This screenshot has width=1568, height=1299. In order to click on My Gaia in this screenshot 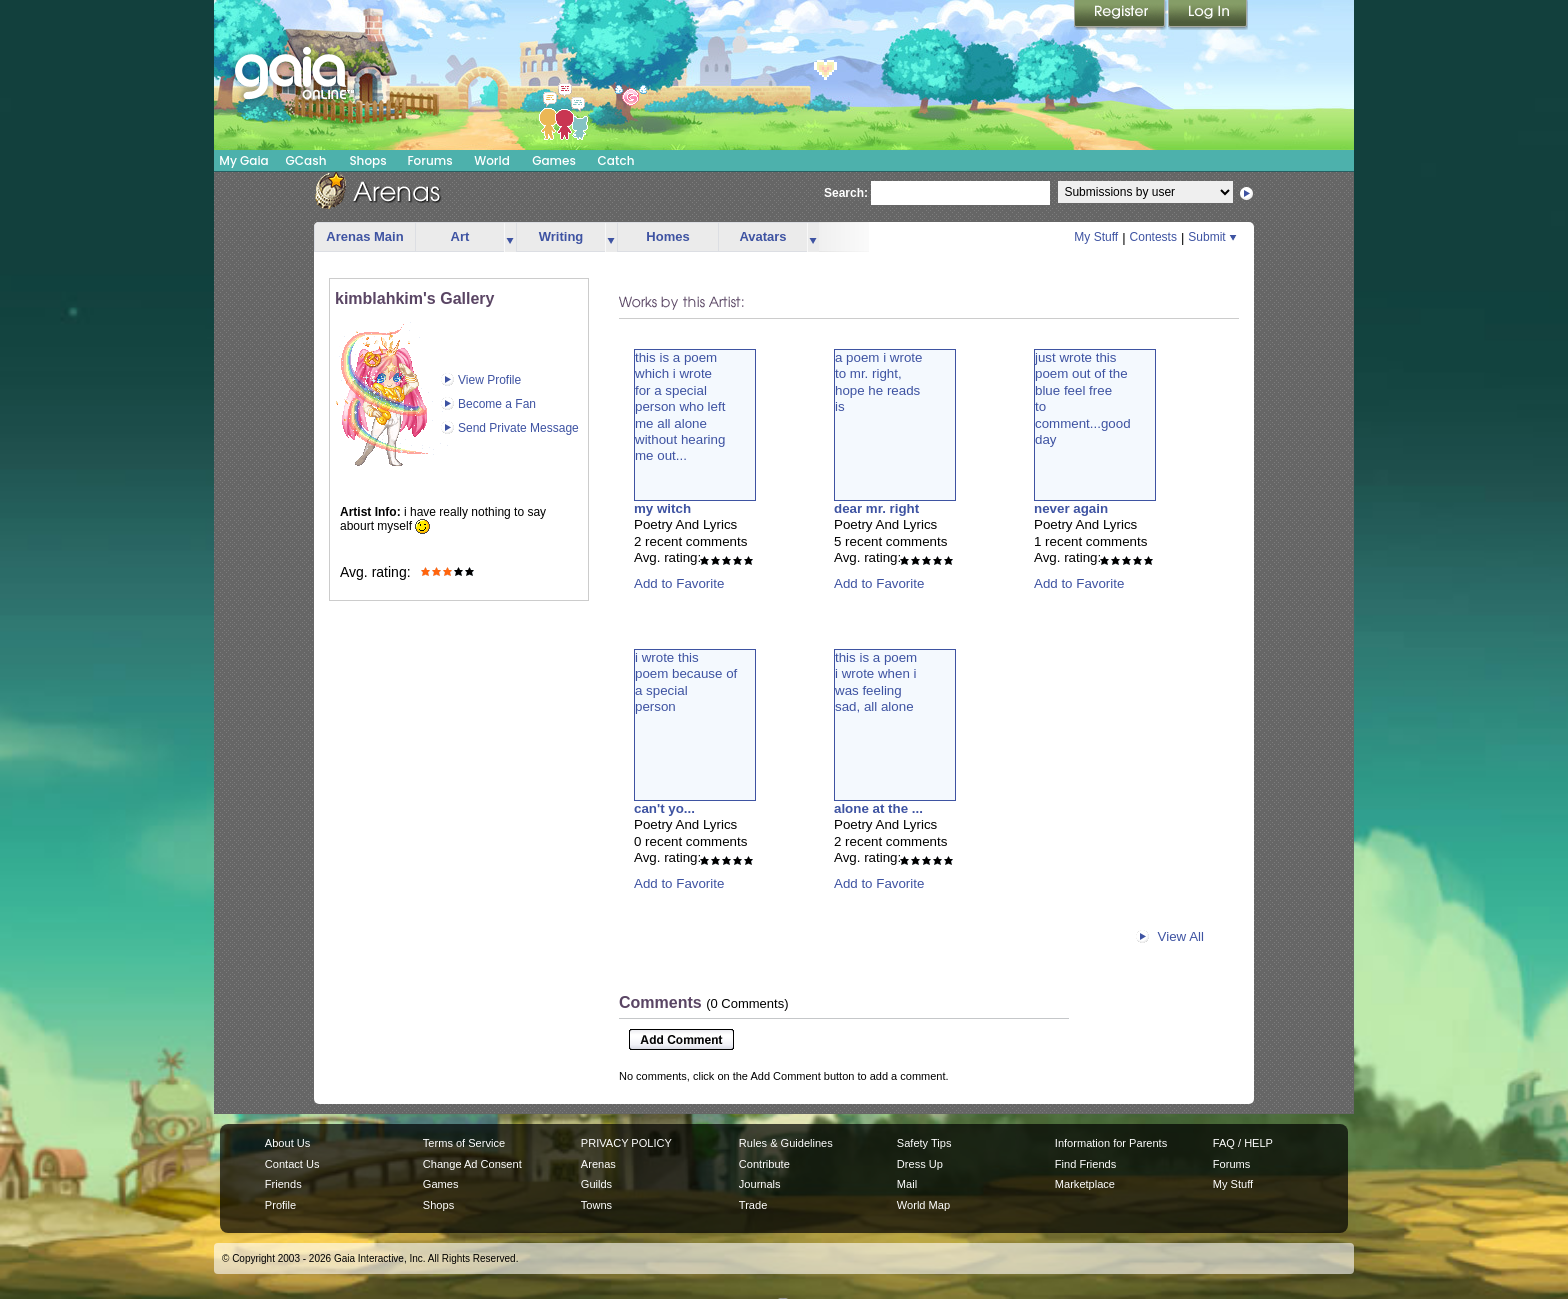, I will do `click(243, 160)`.